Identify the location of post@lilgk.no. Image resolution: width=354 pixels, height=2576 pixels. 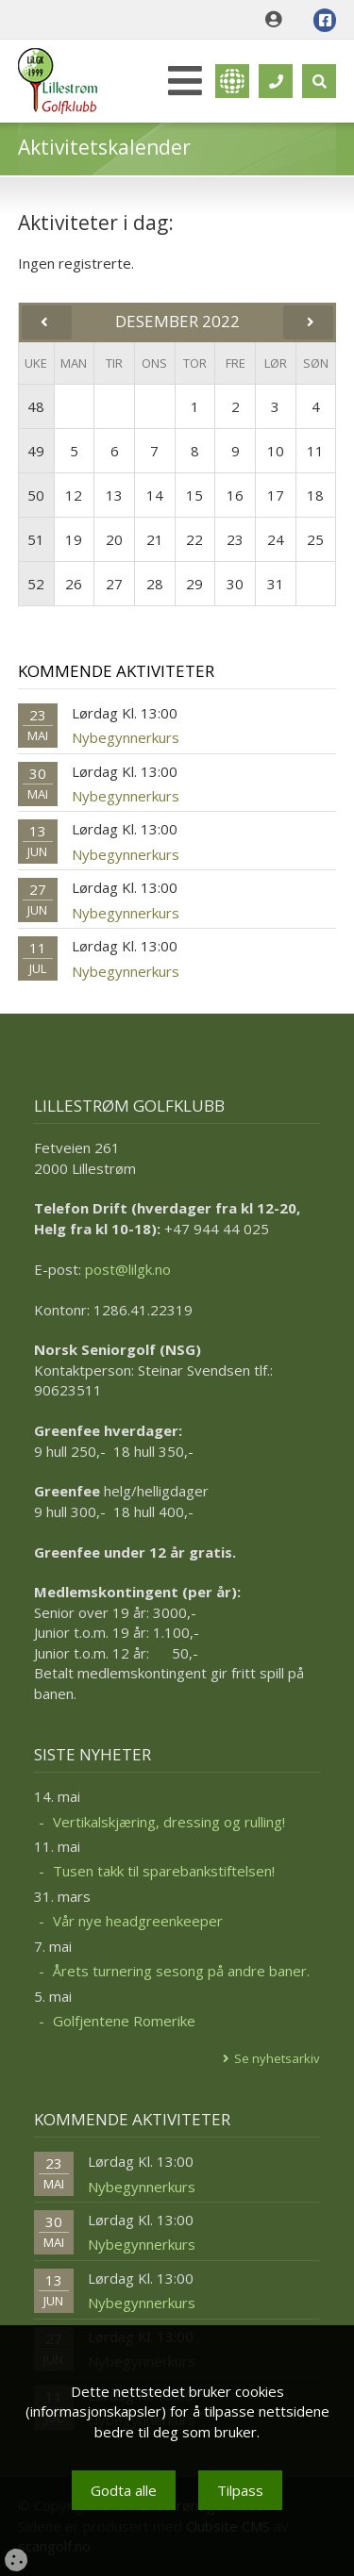
(128, 1269).